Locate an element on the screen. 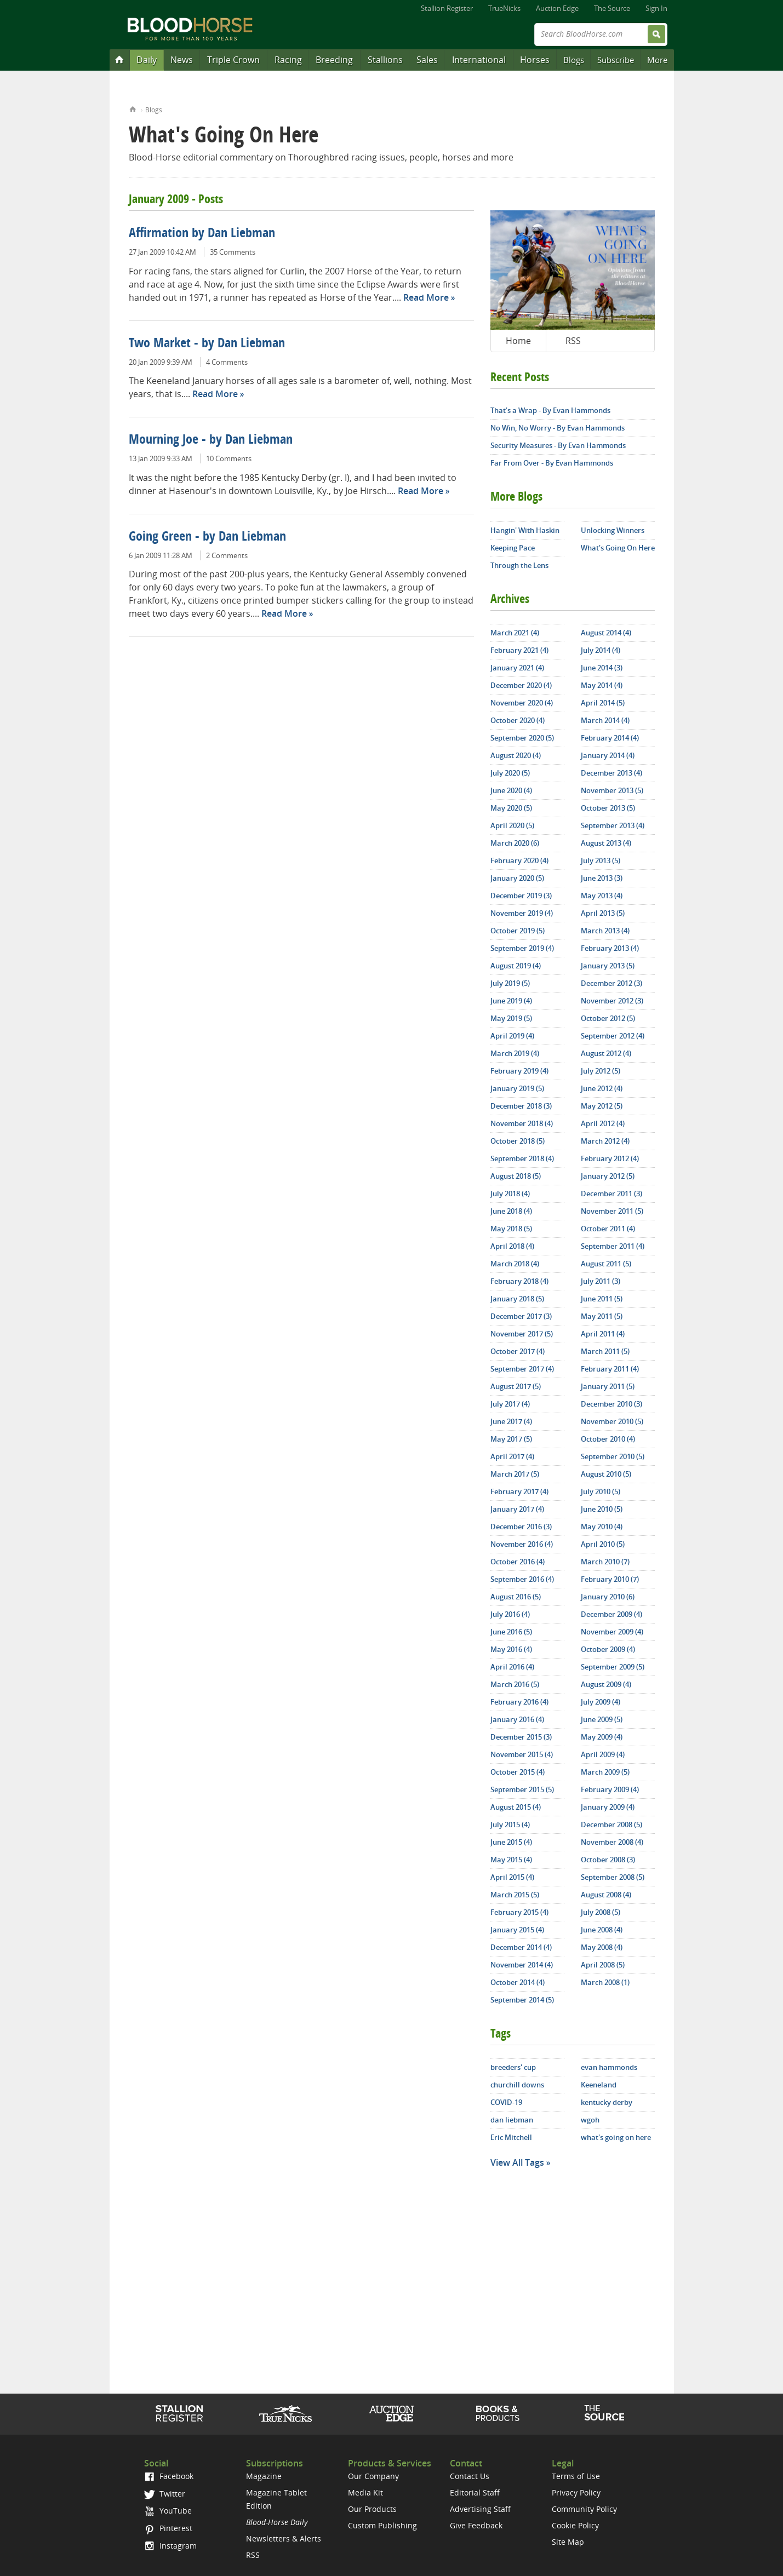  March 2012 (4) is located at coordinates (605, 1141).